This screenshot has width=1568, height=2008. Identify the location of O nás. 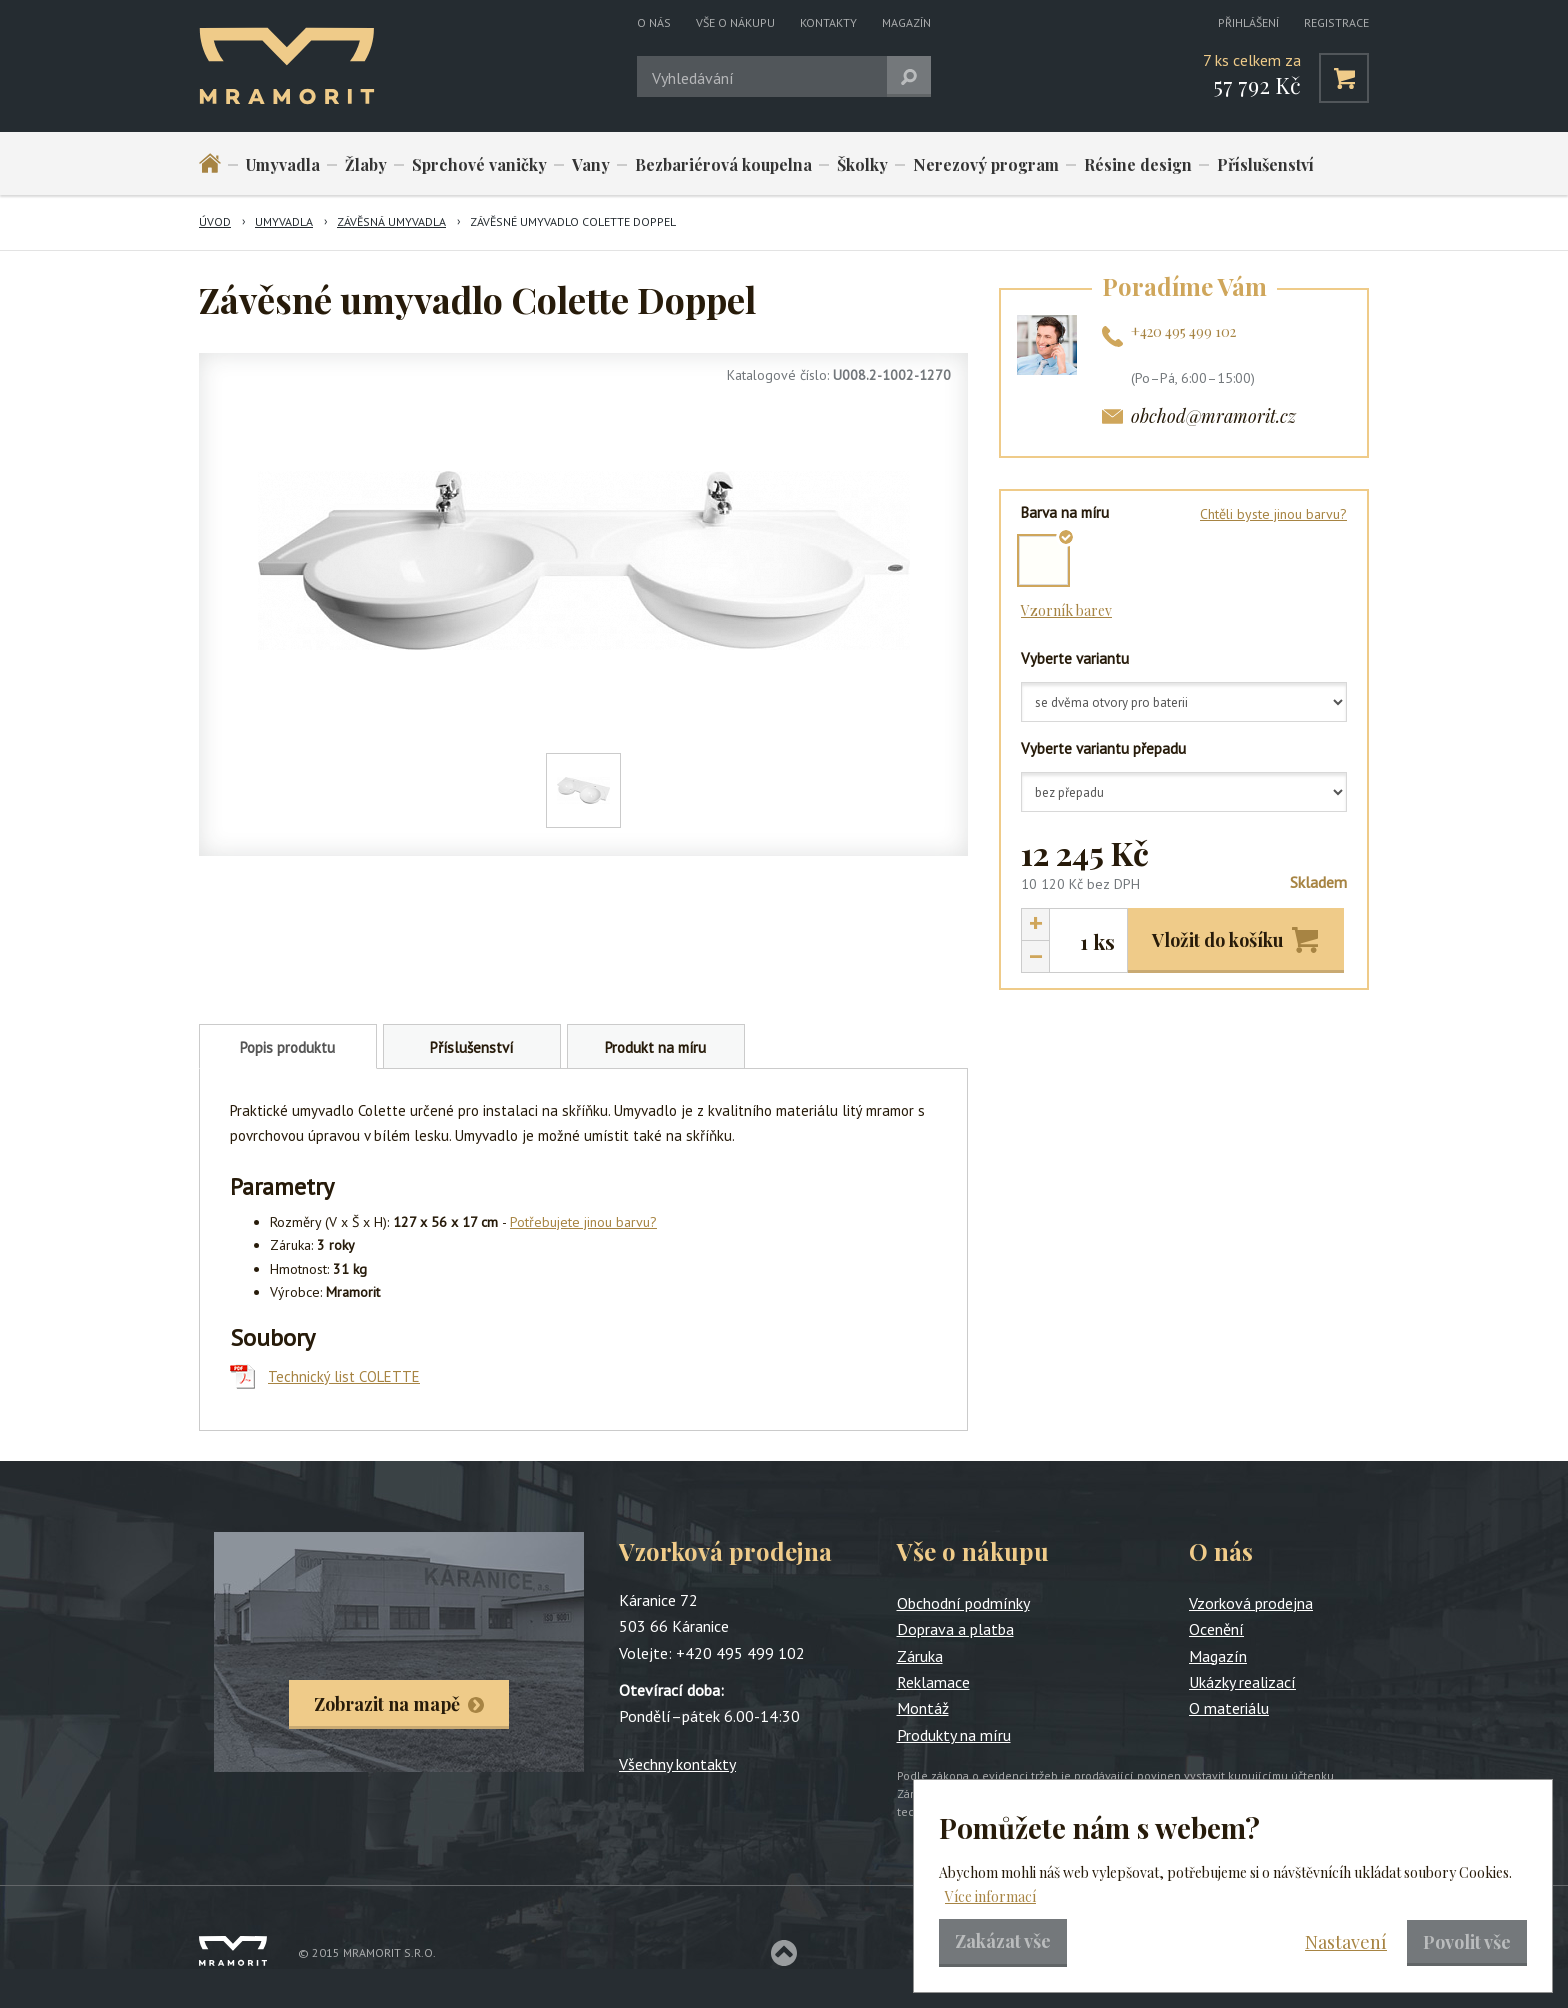
(654, 22).